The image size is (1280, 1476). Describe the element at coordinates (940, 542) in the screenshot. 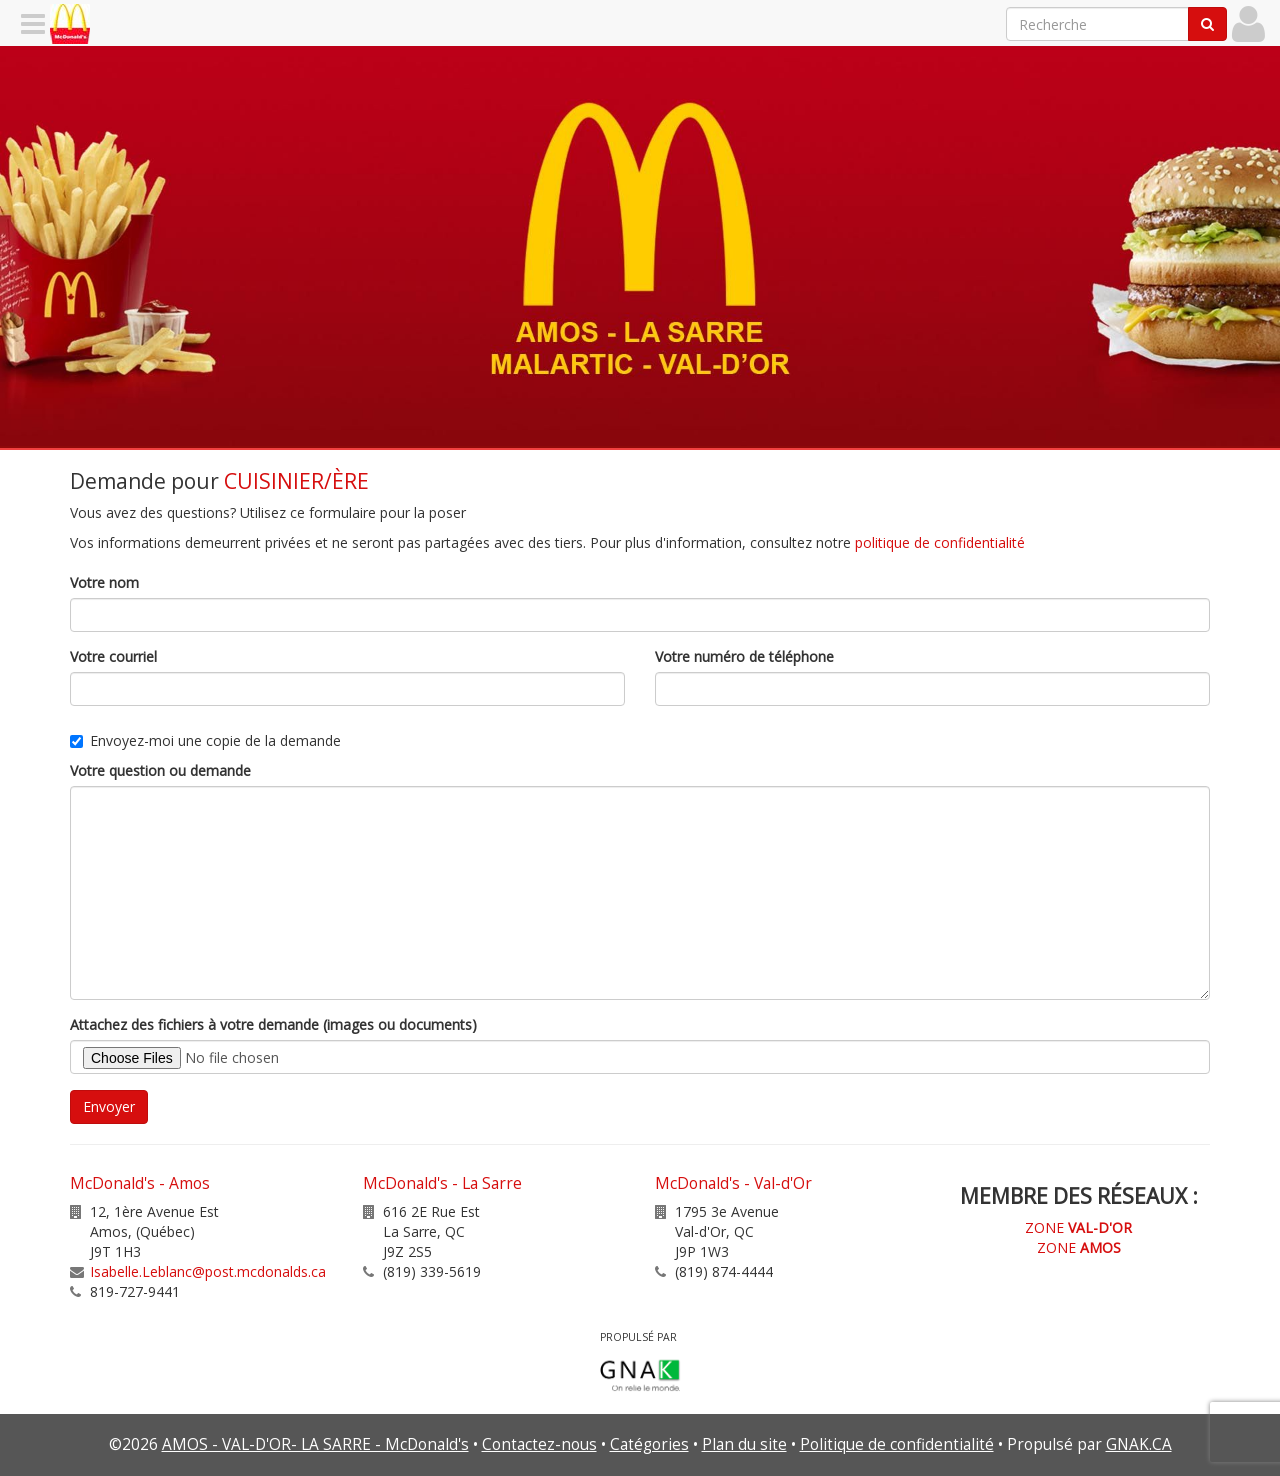

I see `politique de confidentialité` at that location.